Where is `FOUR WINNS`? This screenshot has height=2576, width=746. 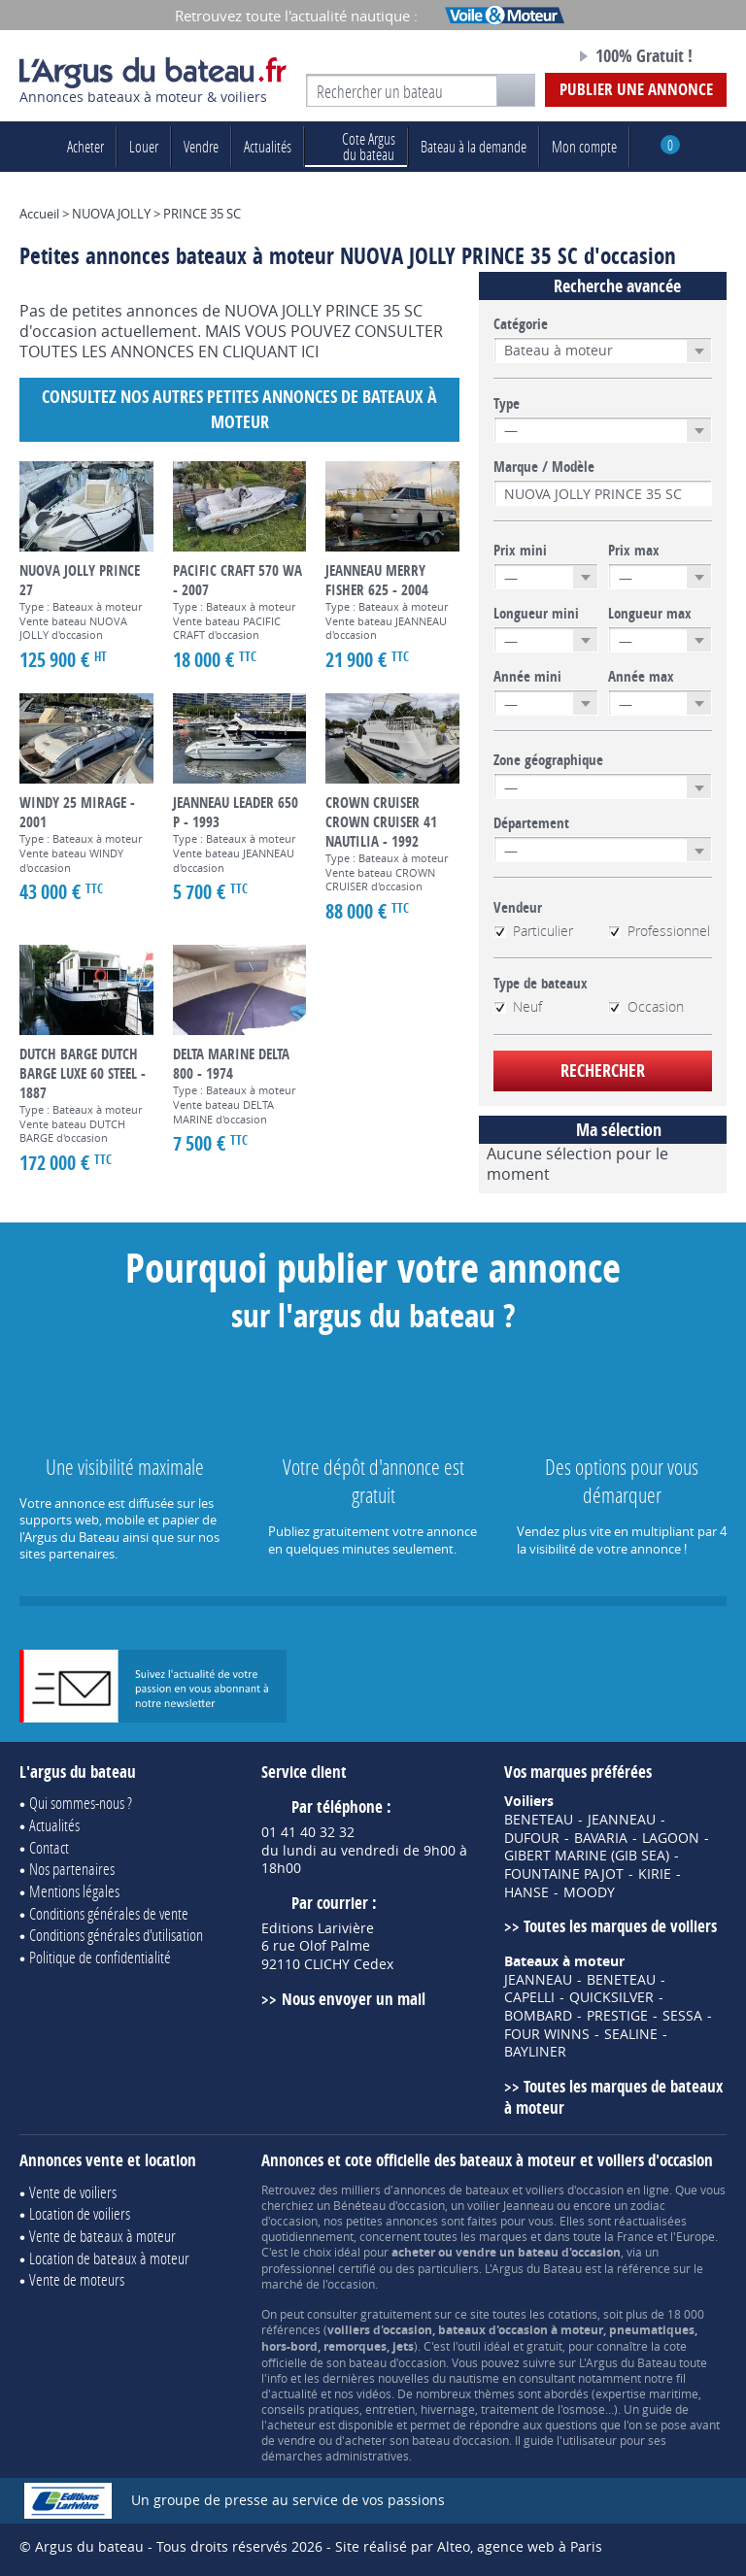 FOUR WINNS is located at coordinates (547, 2034).